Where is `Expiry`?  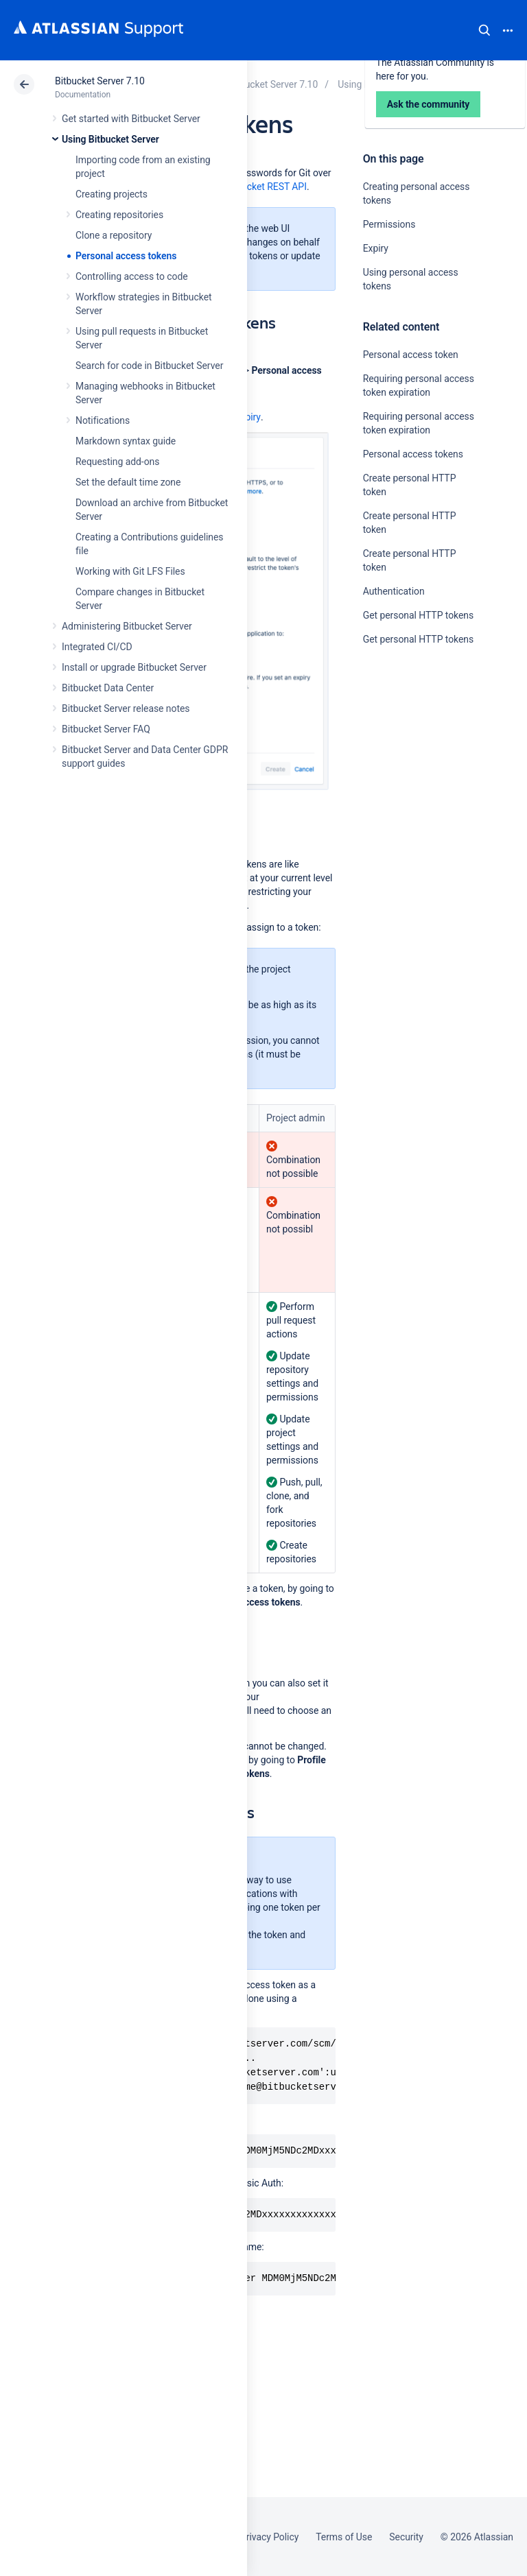 Expiry is located at coordinates (375, 248).